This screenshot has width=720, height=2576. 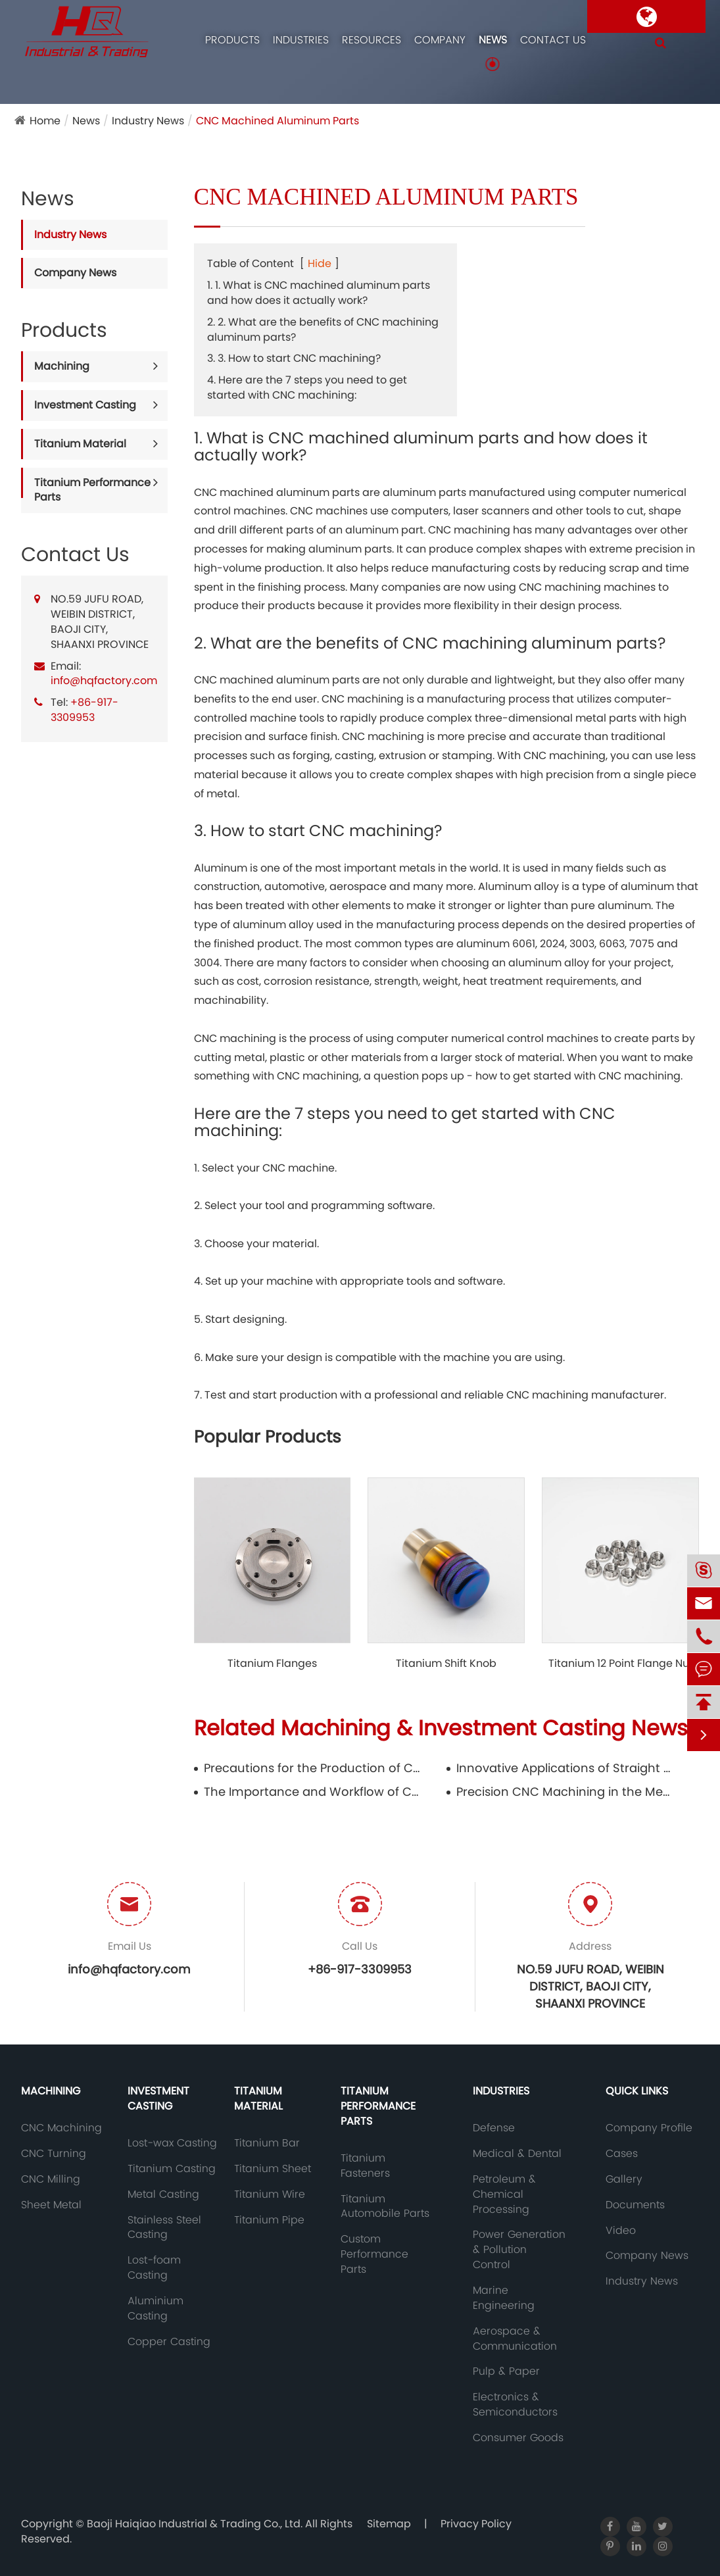 What do you see at coordinates (45, 120) in the screenshot?
I see `Home` at bounding box center [45, 120].